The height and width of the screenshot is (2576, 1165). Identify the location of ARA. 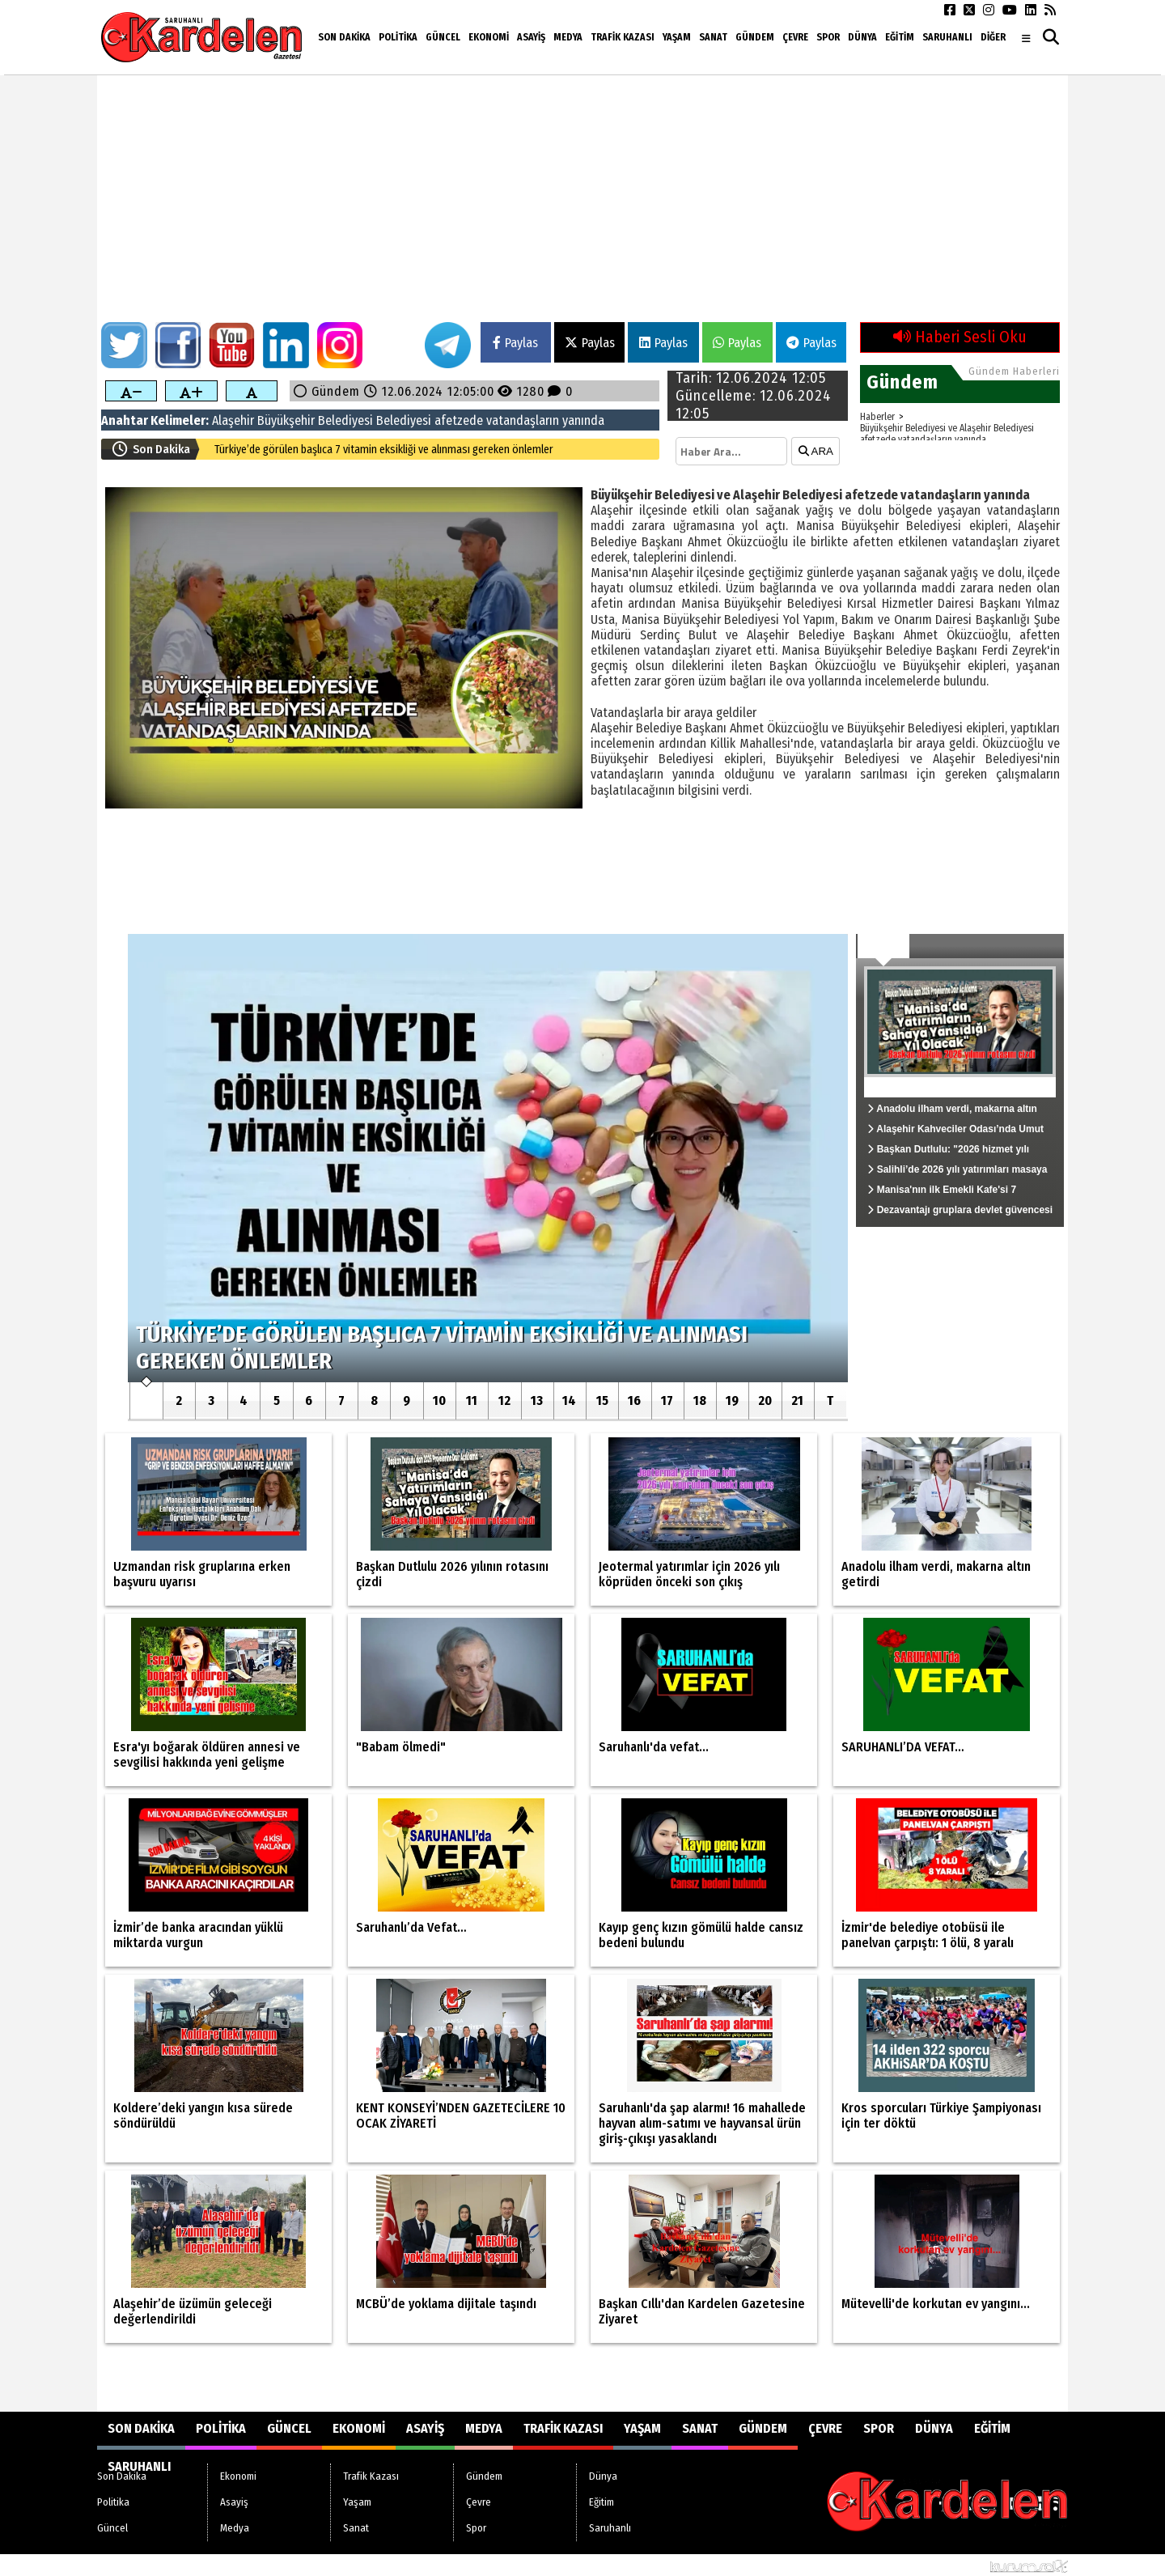
(816, 451).